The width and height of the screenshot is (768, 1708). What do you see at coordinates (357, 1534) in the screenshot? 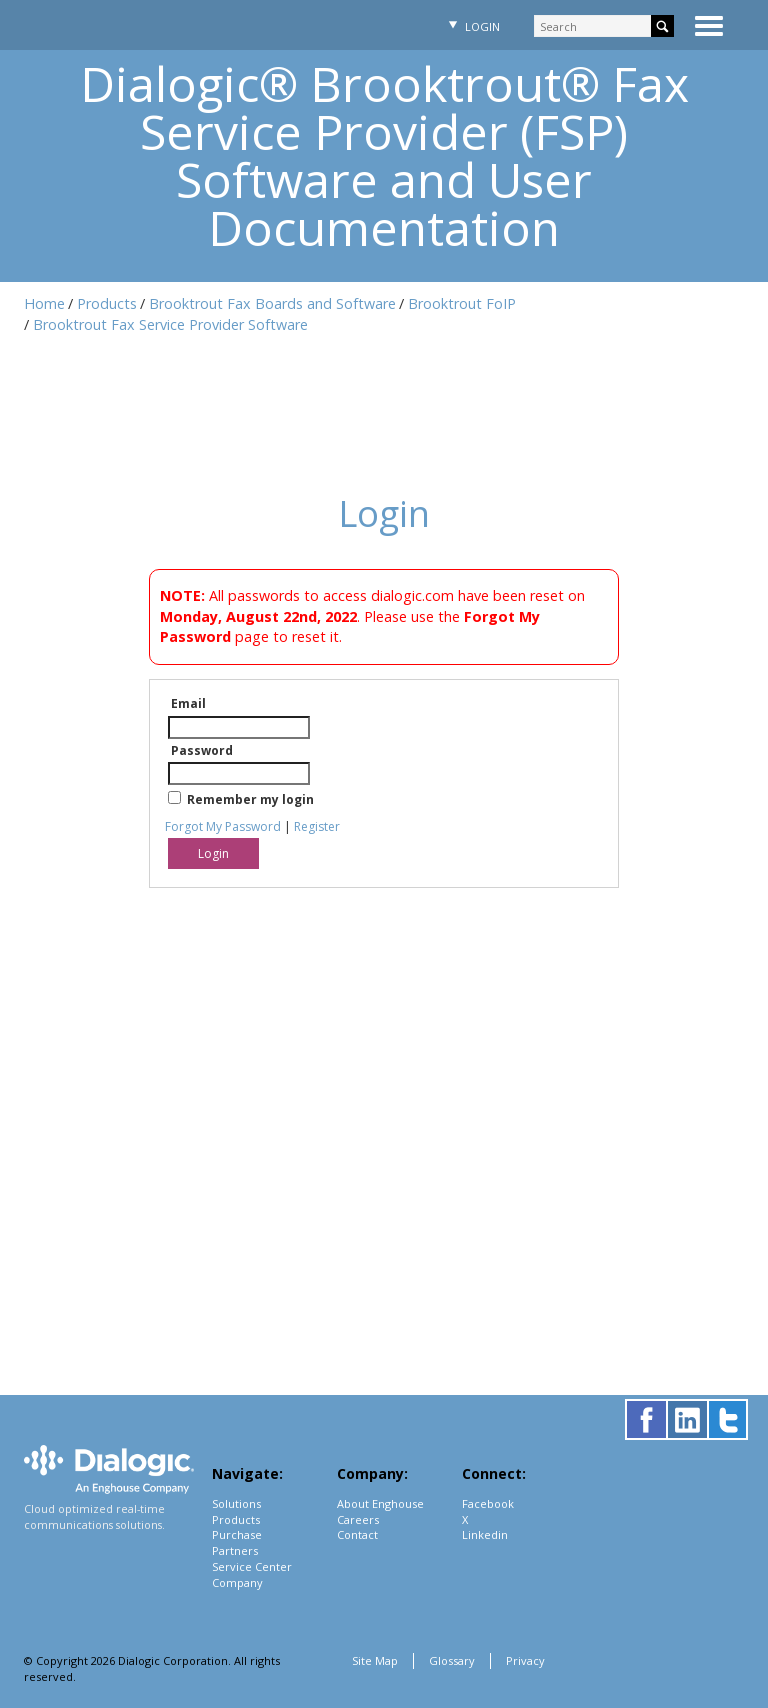
I see `Contact` at bounding box center [357, 1534].